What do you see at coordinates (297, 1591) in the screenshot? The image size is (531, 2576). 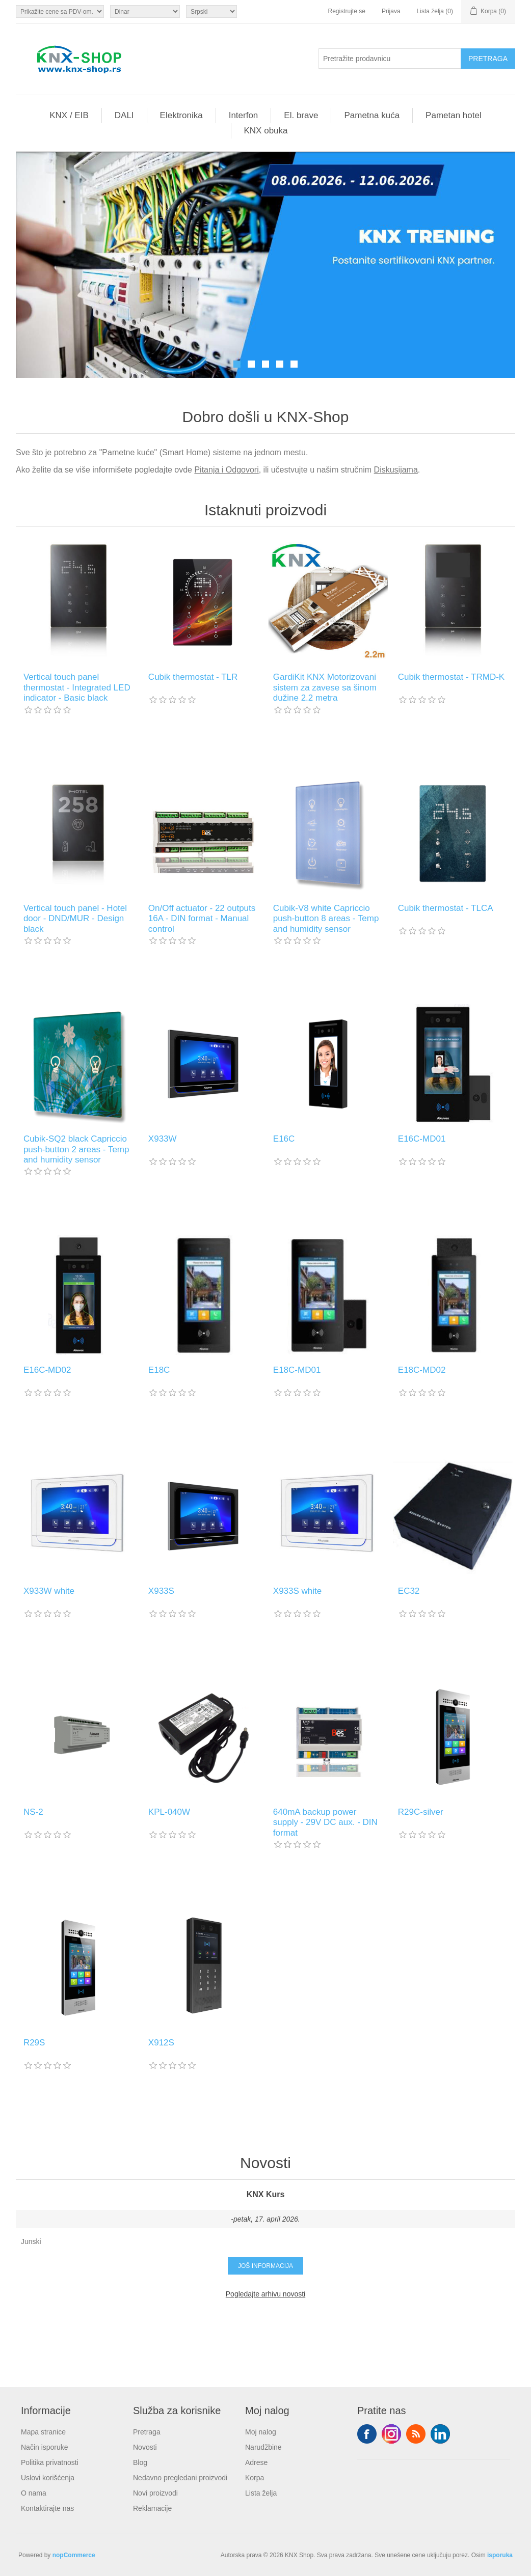 I see `X933S white` at bounding box center [297, 1591].